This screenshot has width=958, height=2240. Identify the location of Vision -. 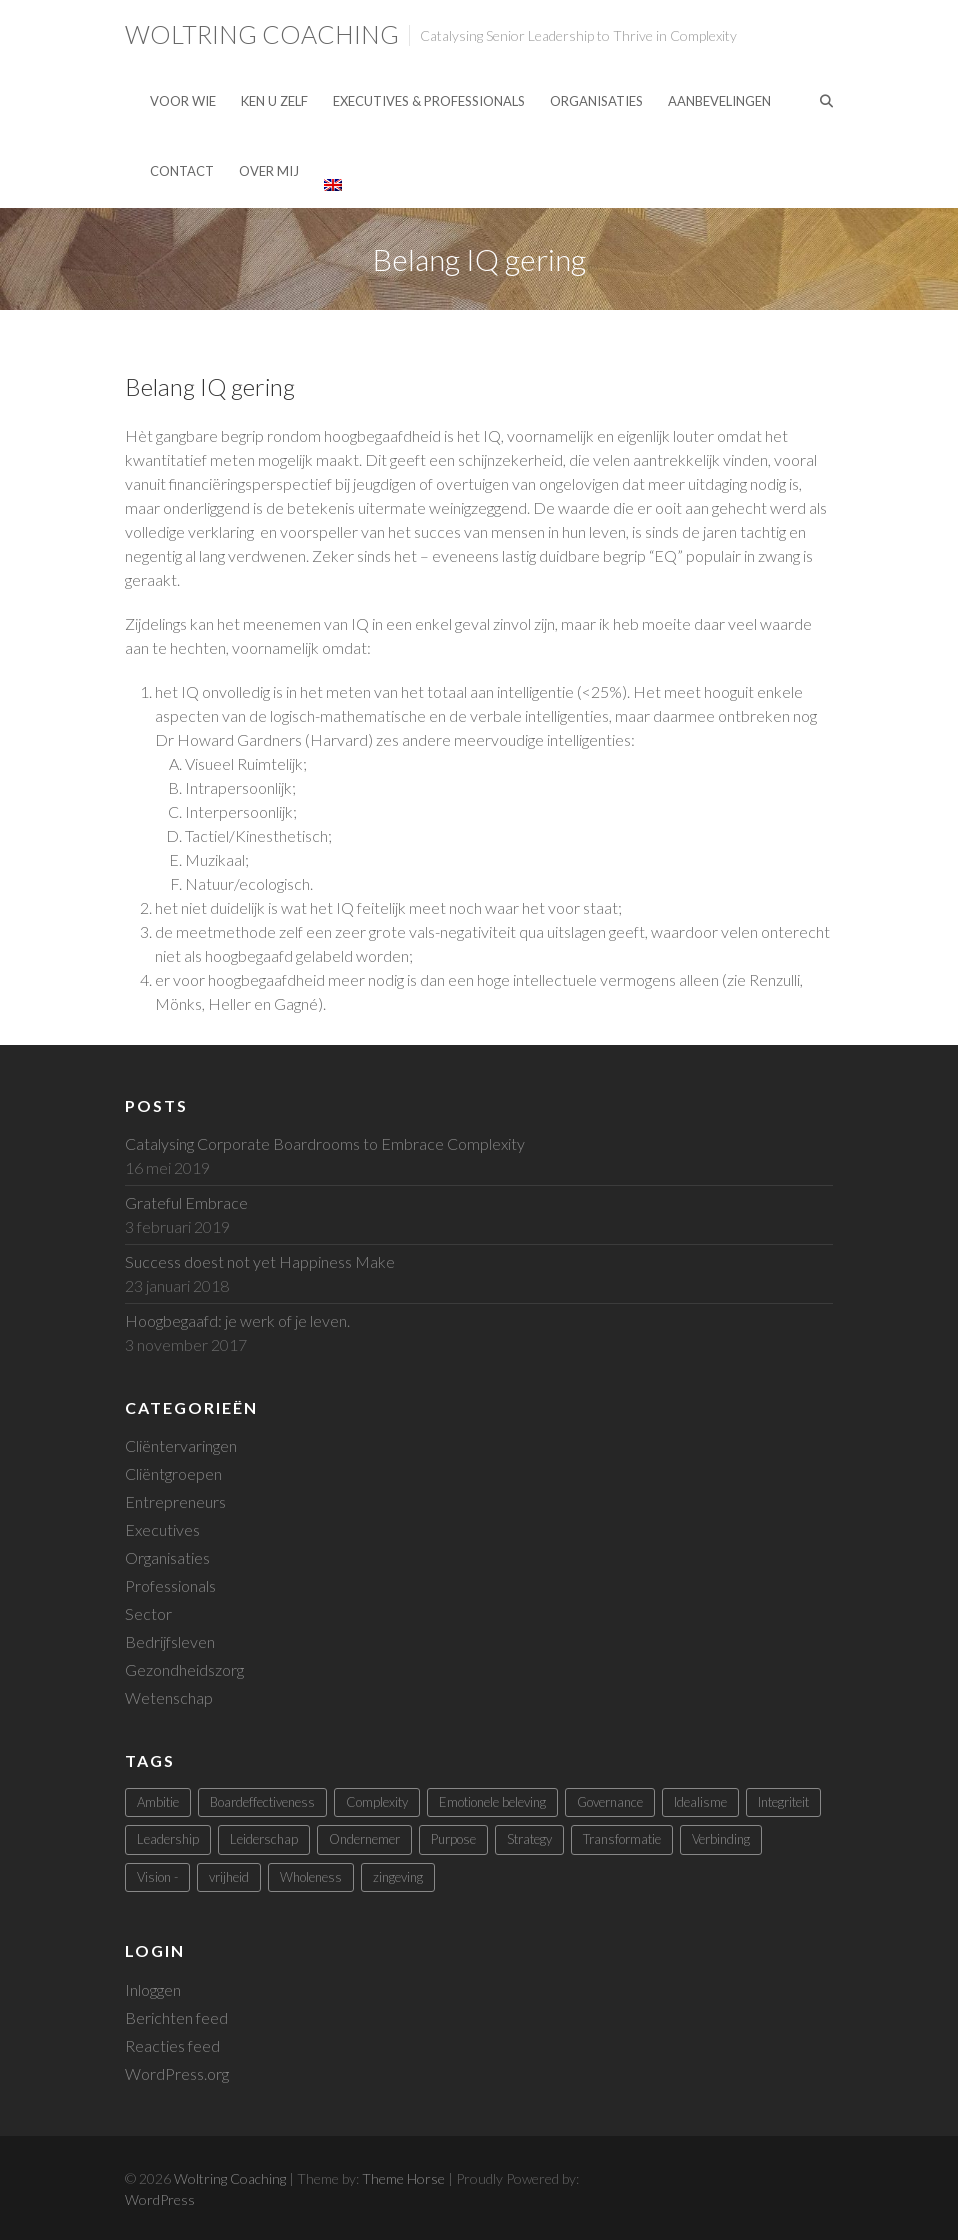
(157, 1877).